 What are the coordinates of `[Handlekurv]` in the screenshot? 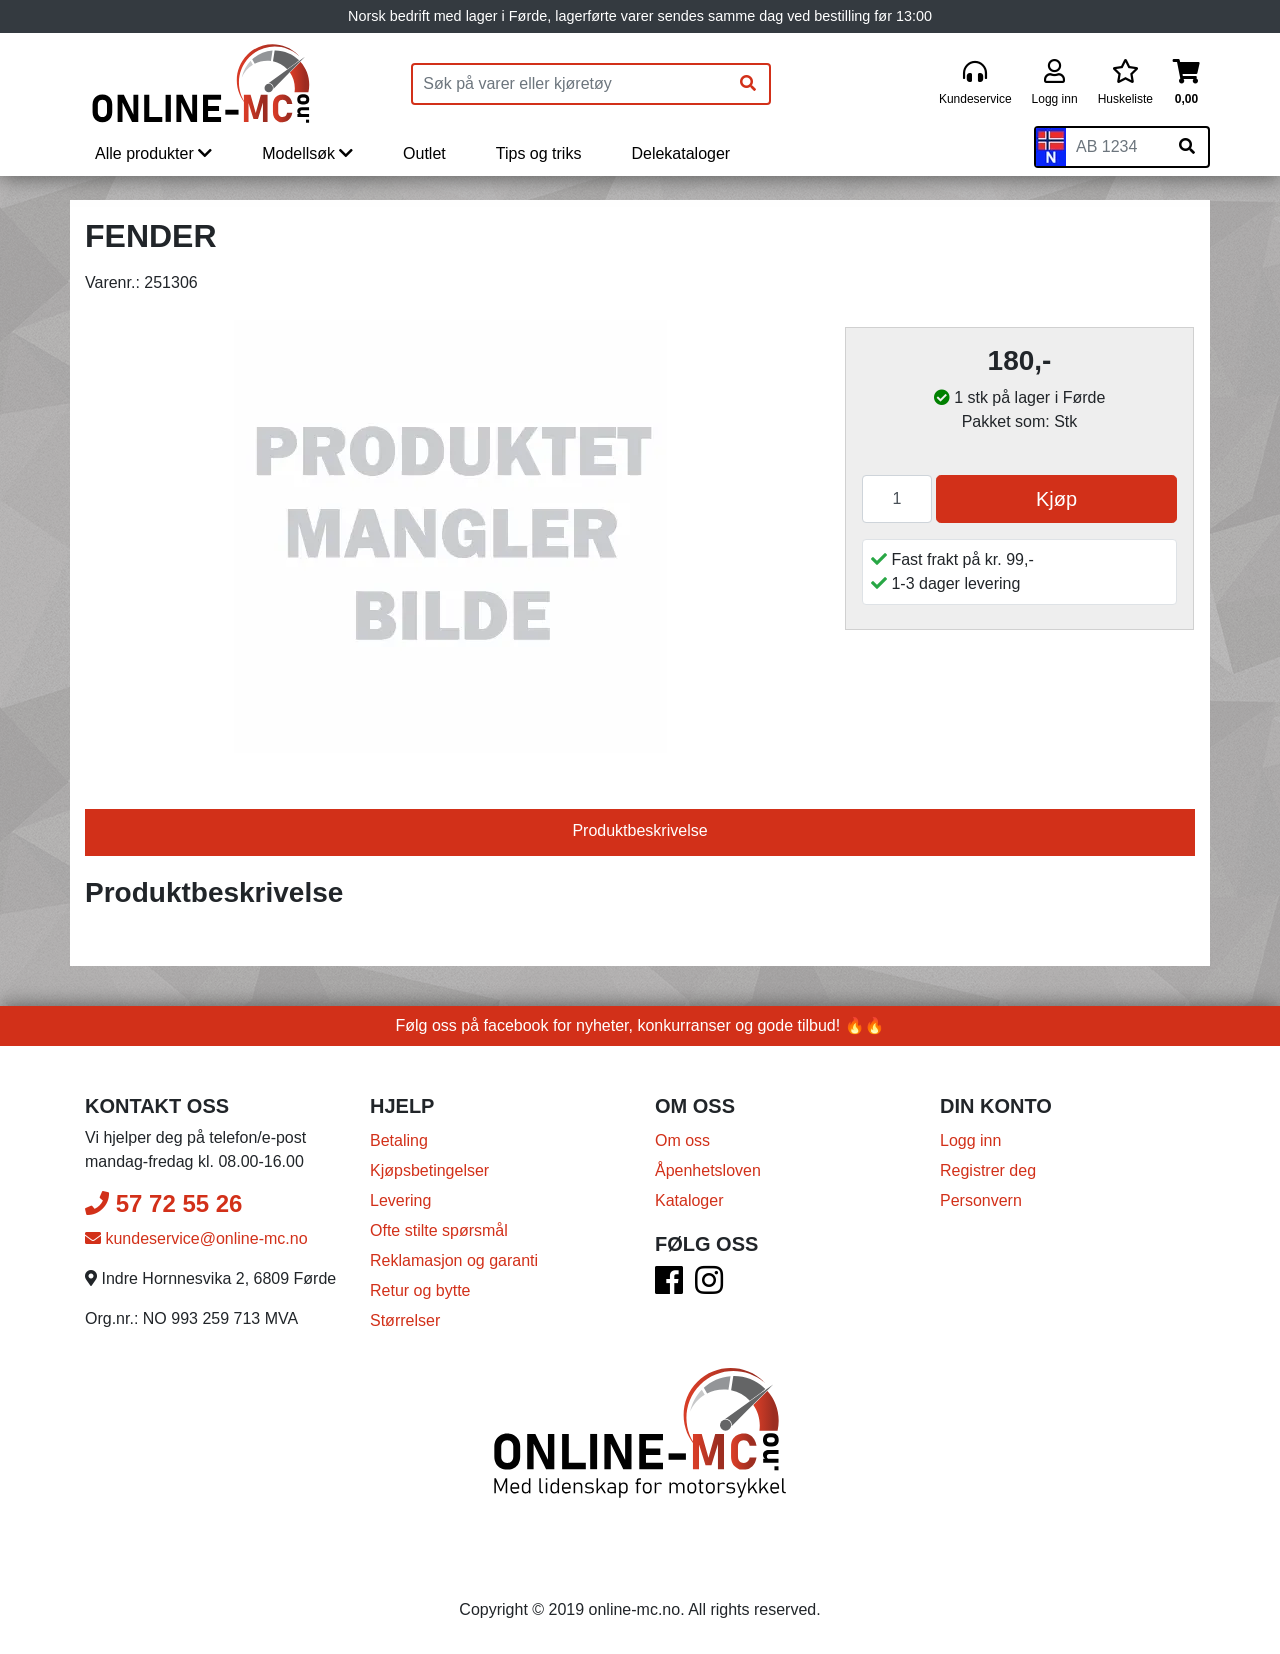 It's located at (1186, 83).